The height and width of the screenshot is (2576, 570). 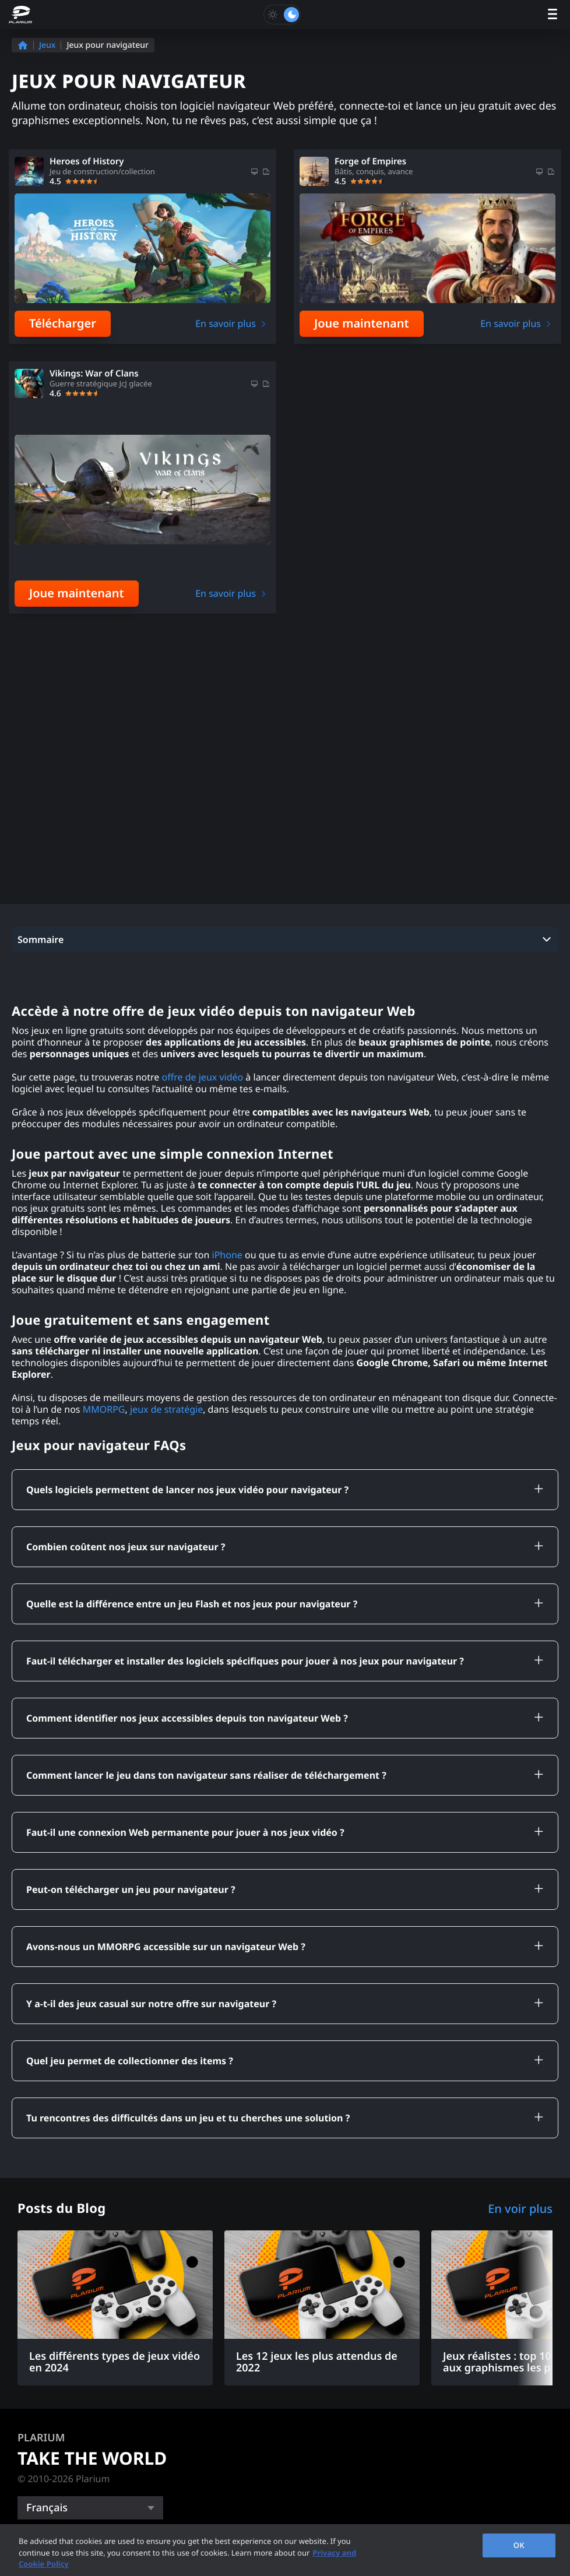 What do you see at coordinates (165, 1840) in the screenshot?
I see `Avons-nous un MMORPG accessible sur un navigateur Web ?` at bounding box center [165, 1840].